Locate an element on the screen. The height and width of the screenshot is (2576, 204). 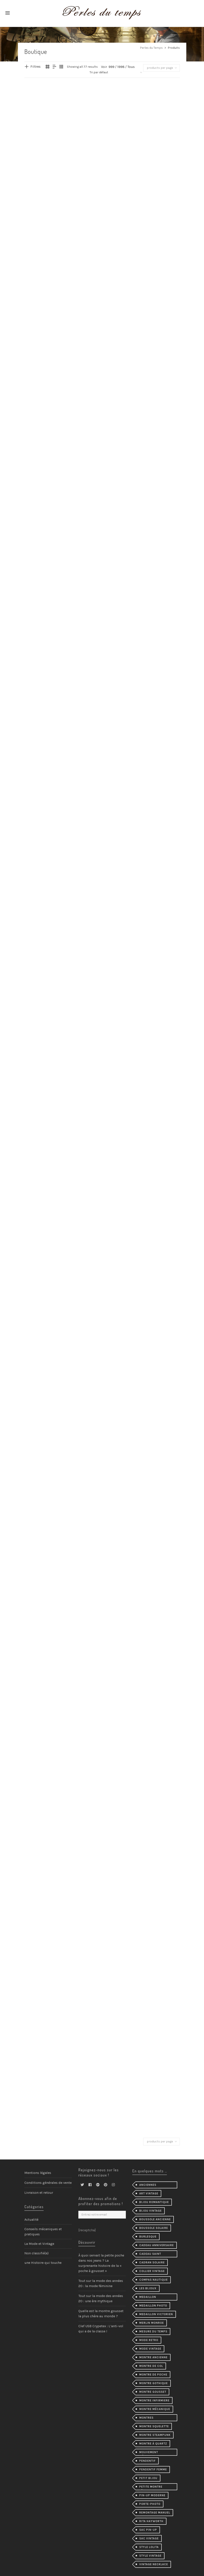
montres authentiques is located at coordinates (150, 2418).